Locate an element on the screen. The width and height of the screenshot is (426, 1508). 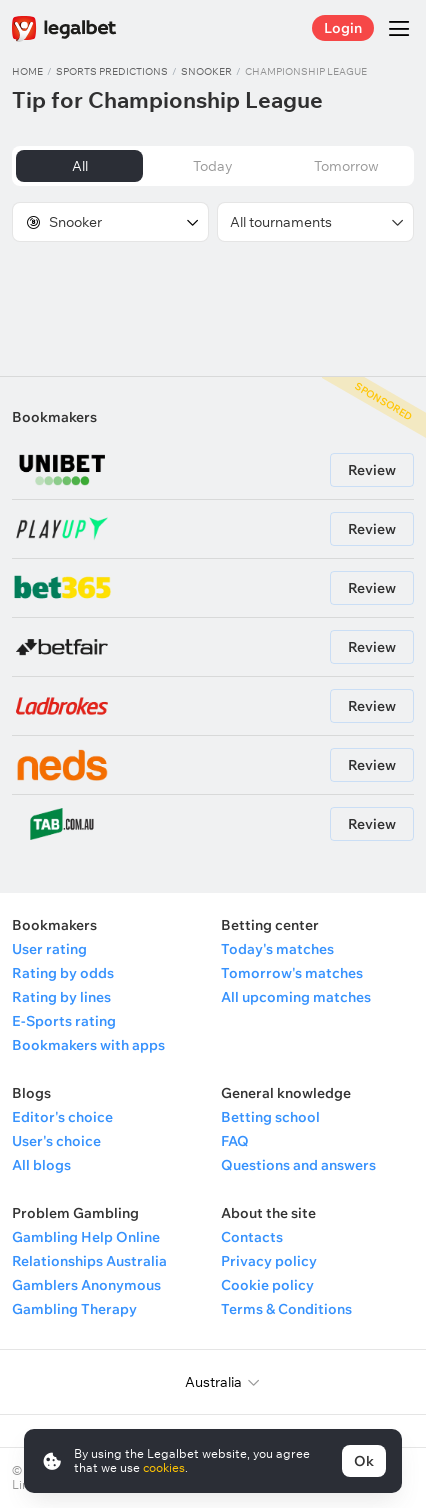
E-Sports rating is located at coordinates (64, 1021).